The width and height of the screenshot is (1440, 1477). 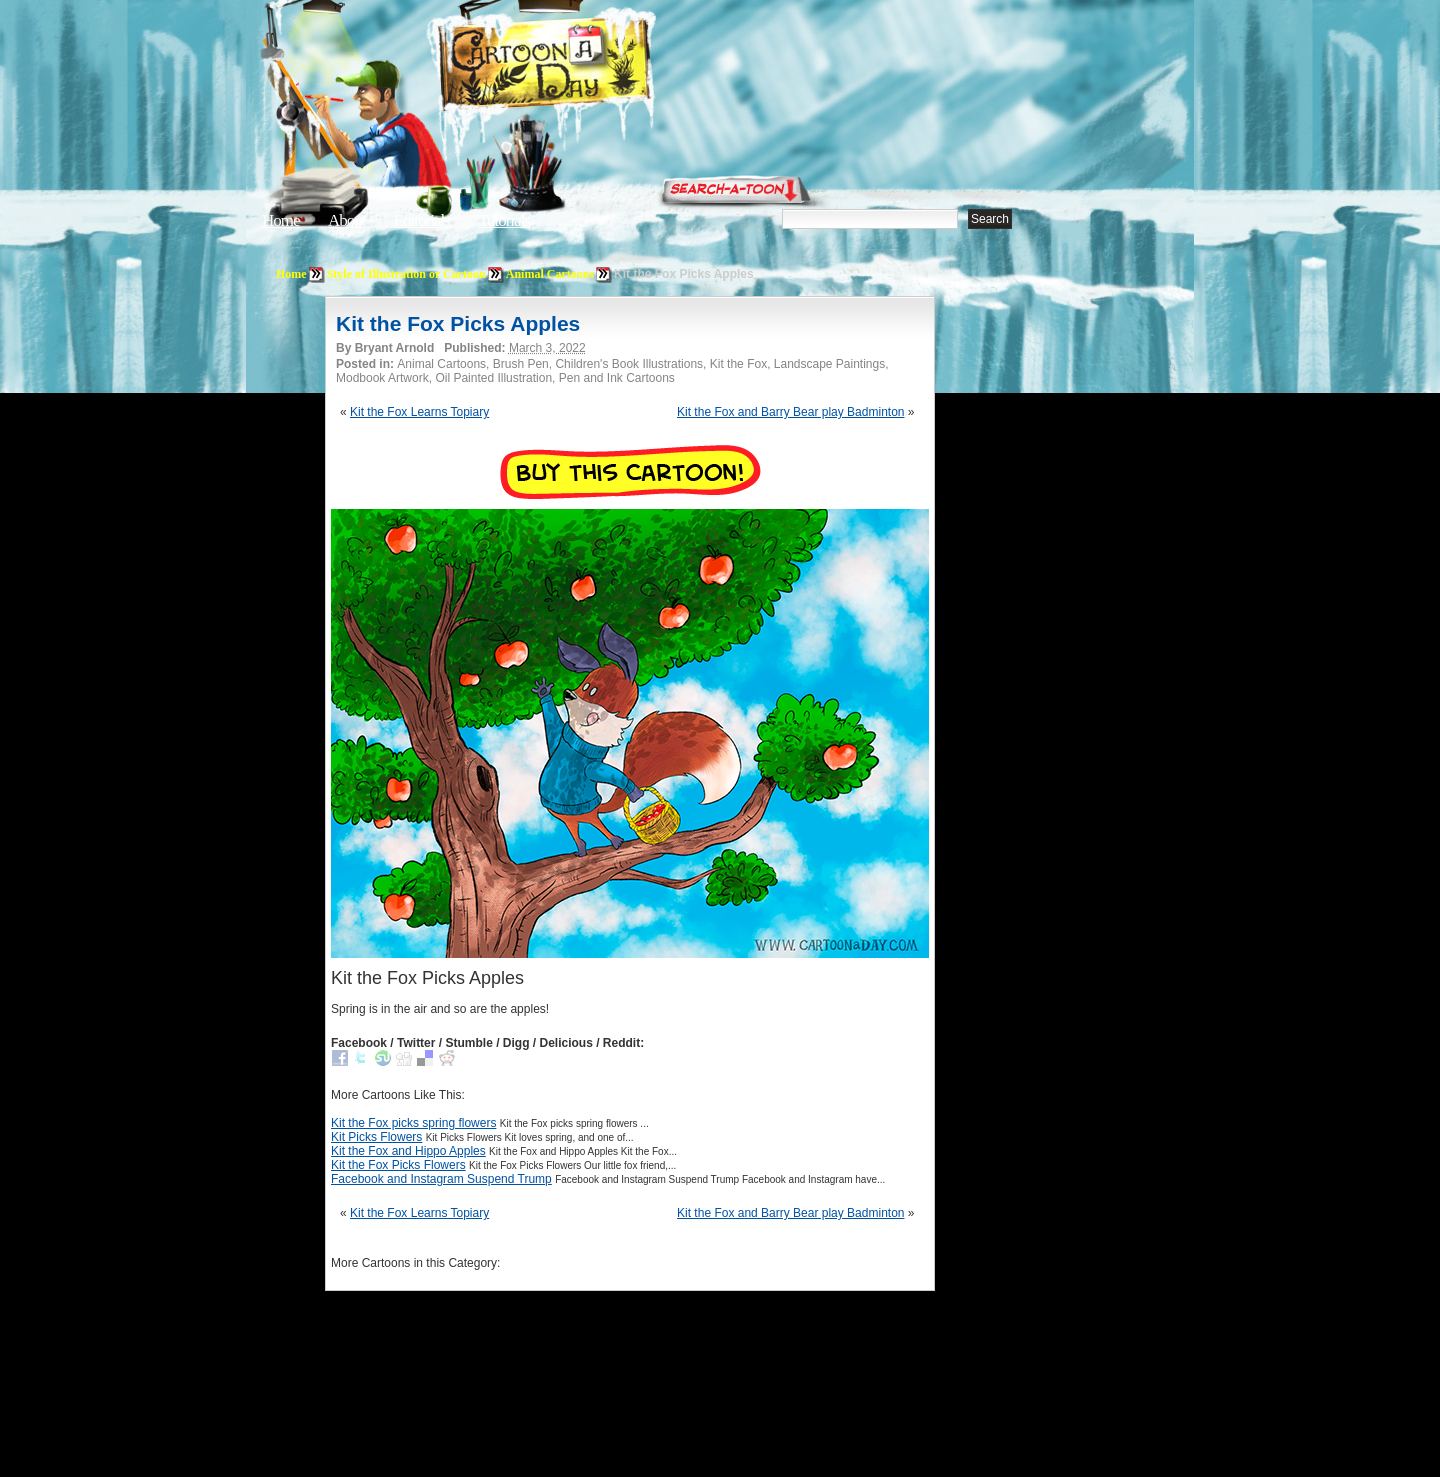 What do you see at coordinates (398, 1165) in the screenshot?
I see `Kit the Fox Picks Flowers` at bounding box center [398, 1165].